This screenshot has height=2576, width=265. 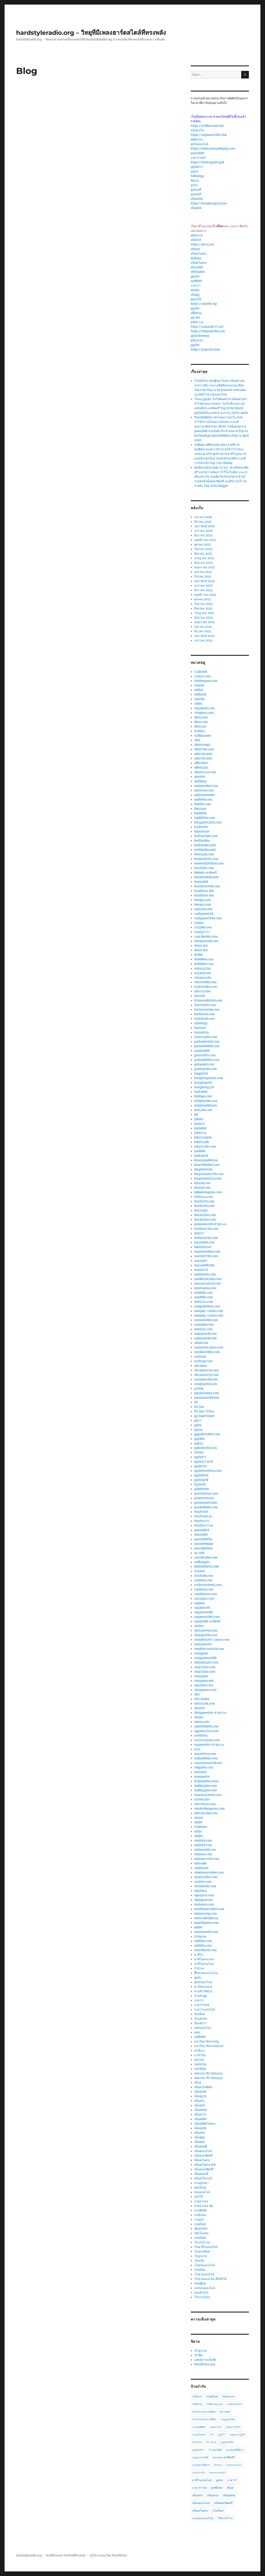 I want to click on power999.net, so click(x=204, y=1498).